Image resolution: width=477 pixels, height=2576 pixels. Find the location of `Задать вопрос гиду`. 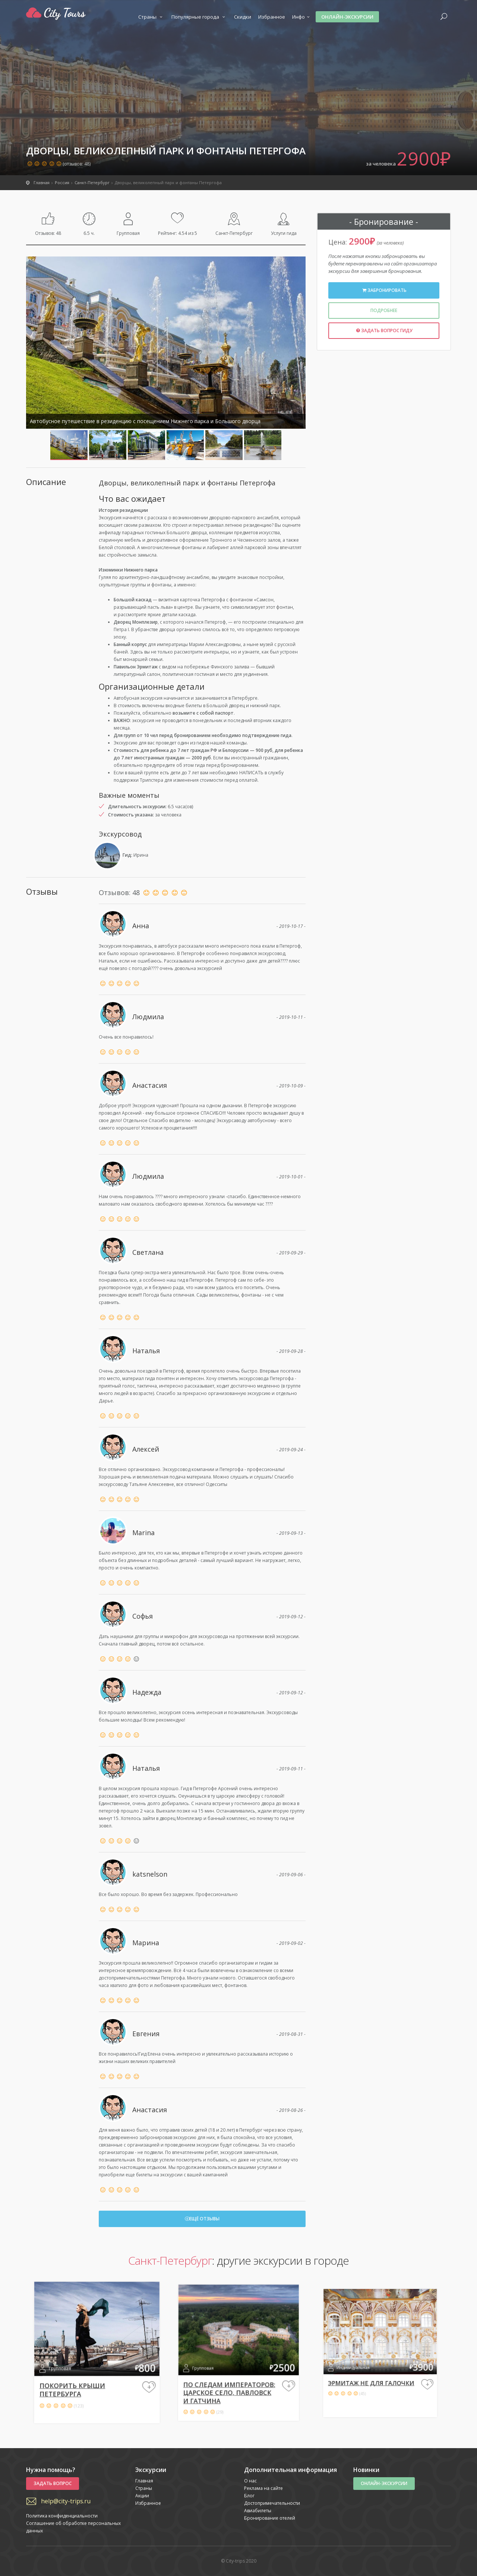

Задать вопрос гиду is located at coordinates (384, 330).